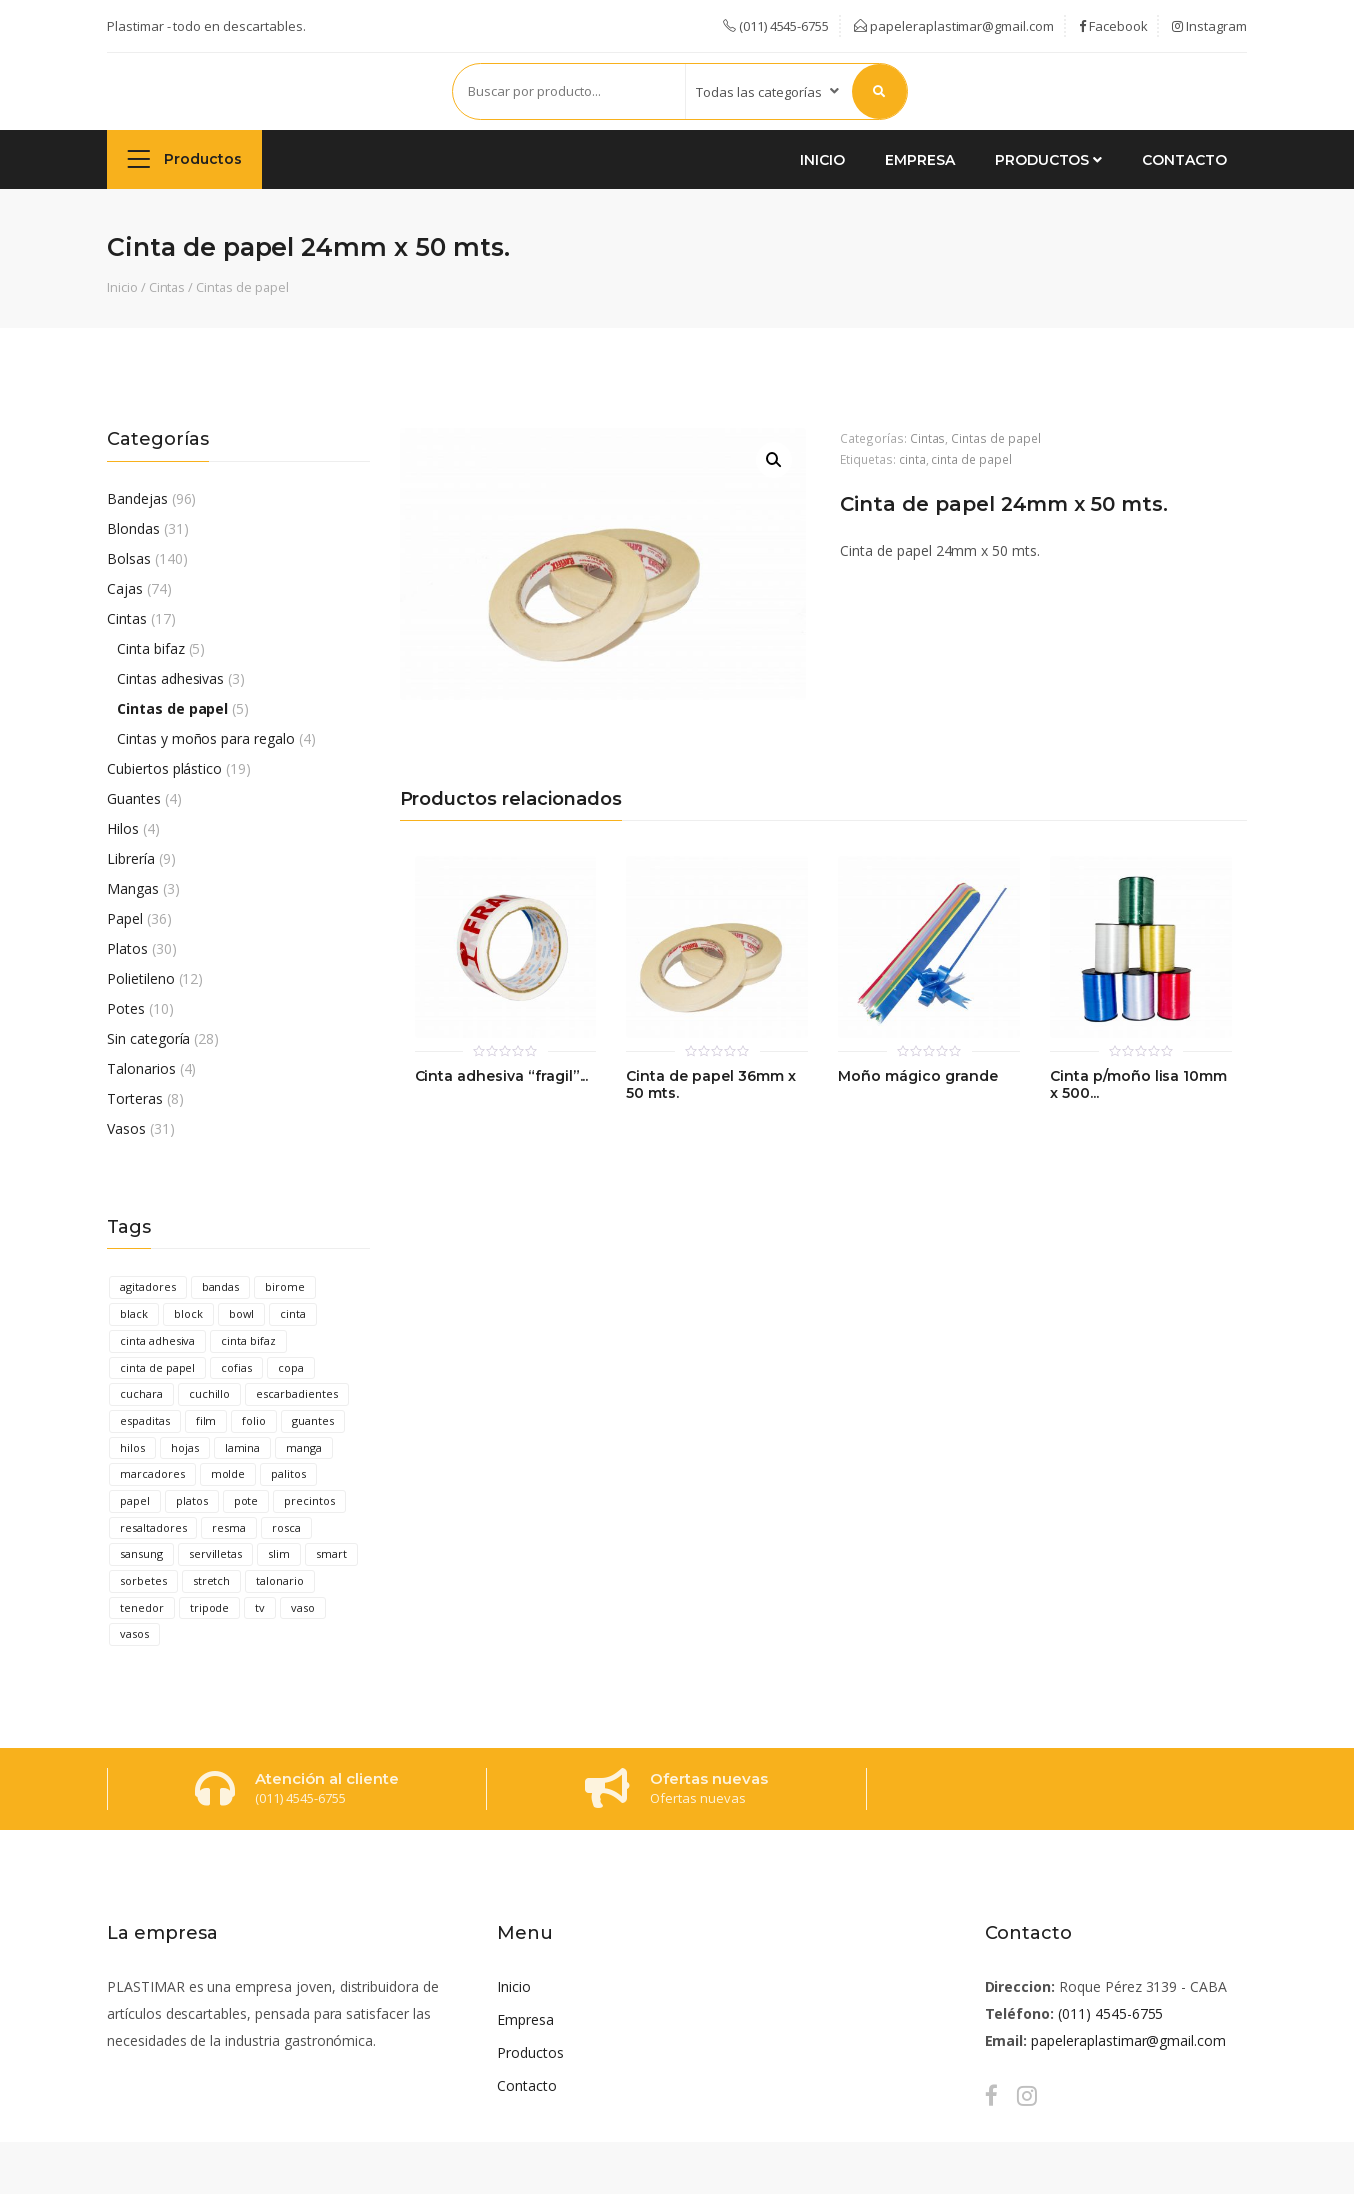 This screenshot has height=2194, width=1354. What do you see at coordinates (151, 648) in the screenshot?
I see `Cinta bifaz` at bounding box center [151, 648].